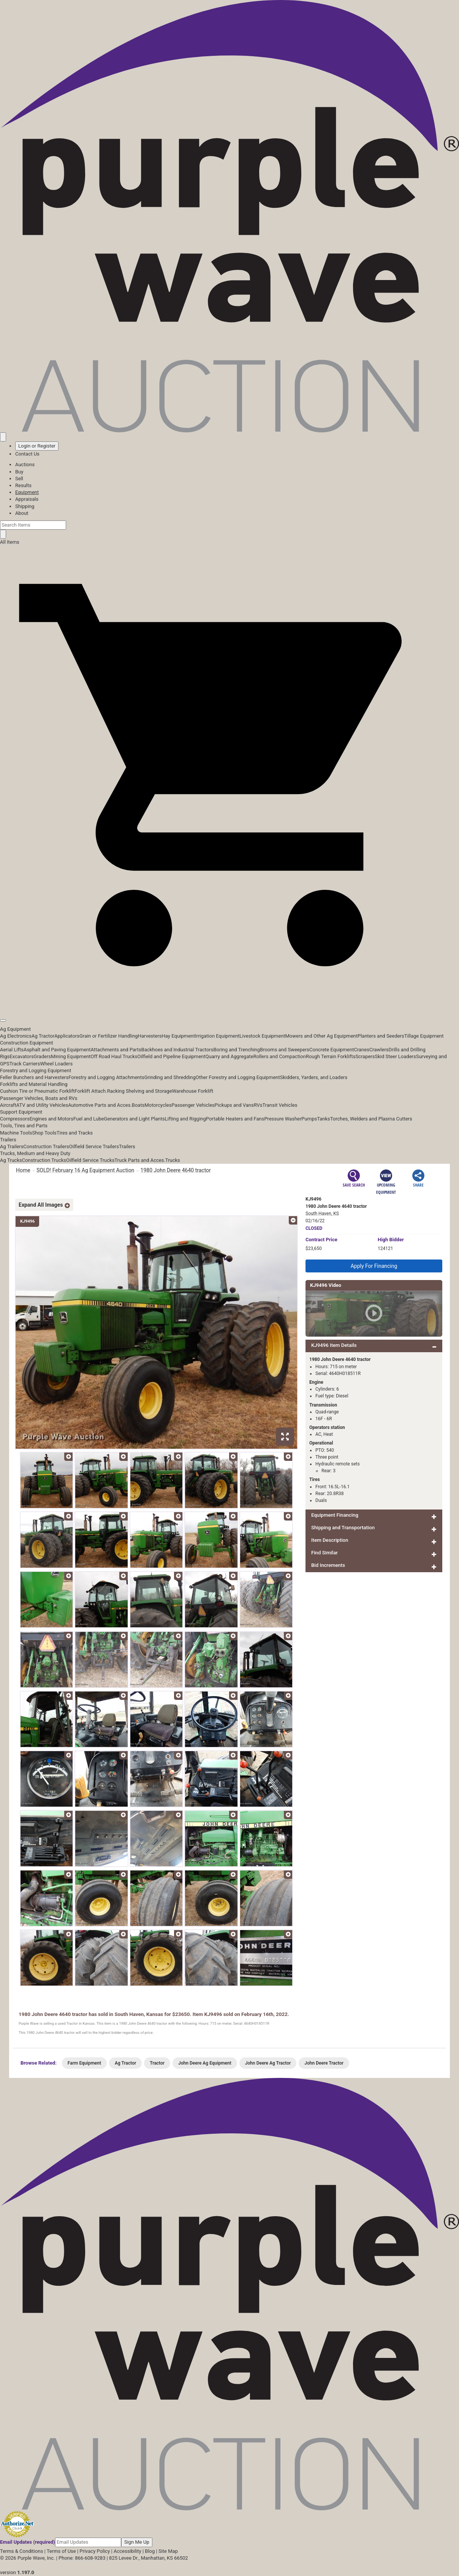  Describe the element at coordinates (116, 1049) in the screenshot. I see `Attachments and Parts` at that location.